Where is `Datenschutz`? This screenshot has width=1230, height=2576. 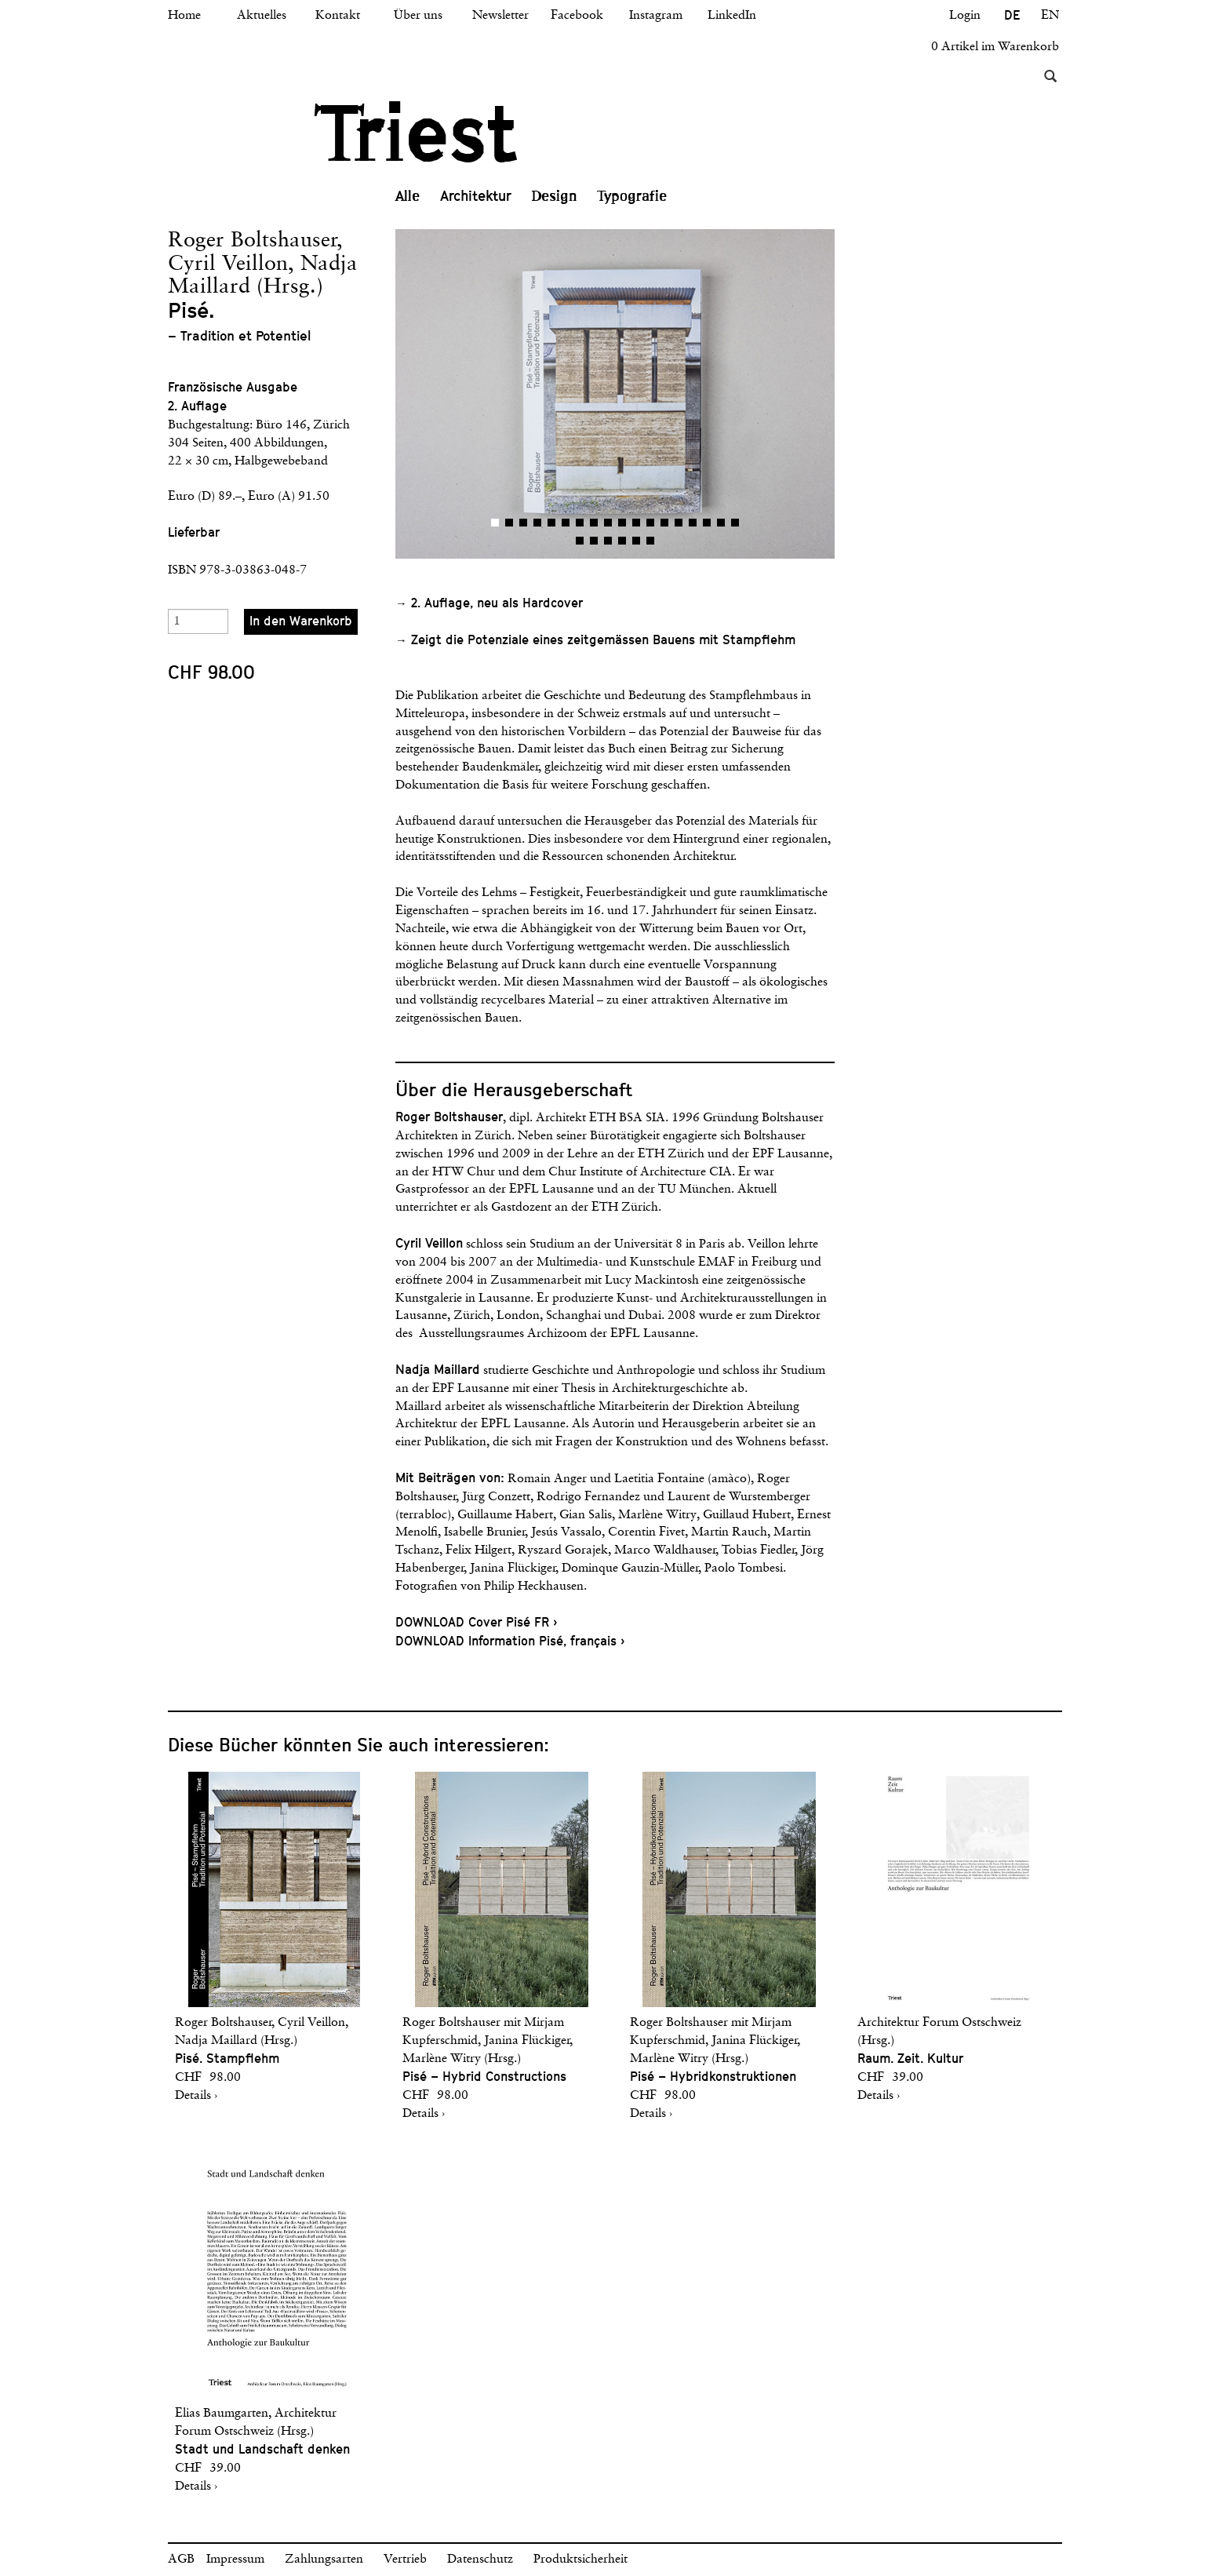
Datenschutz is located at coordinates (480, 2559).